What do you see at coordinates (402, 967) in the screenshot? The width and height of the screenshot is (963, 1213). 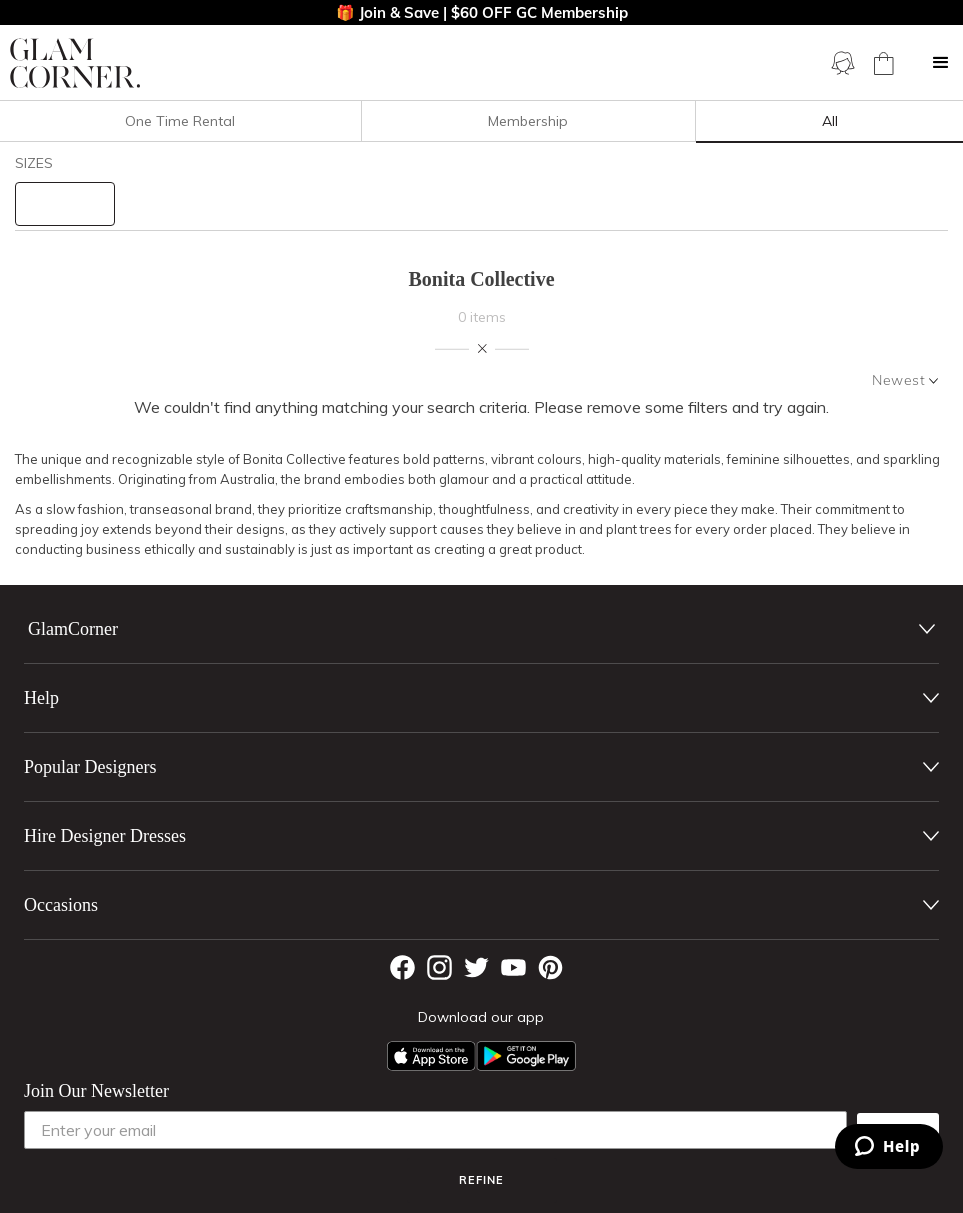 I see `[Facebook]` at bounding box center [402, 967].